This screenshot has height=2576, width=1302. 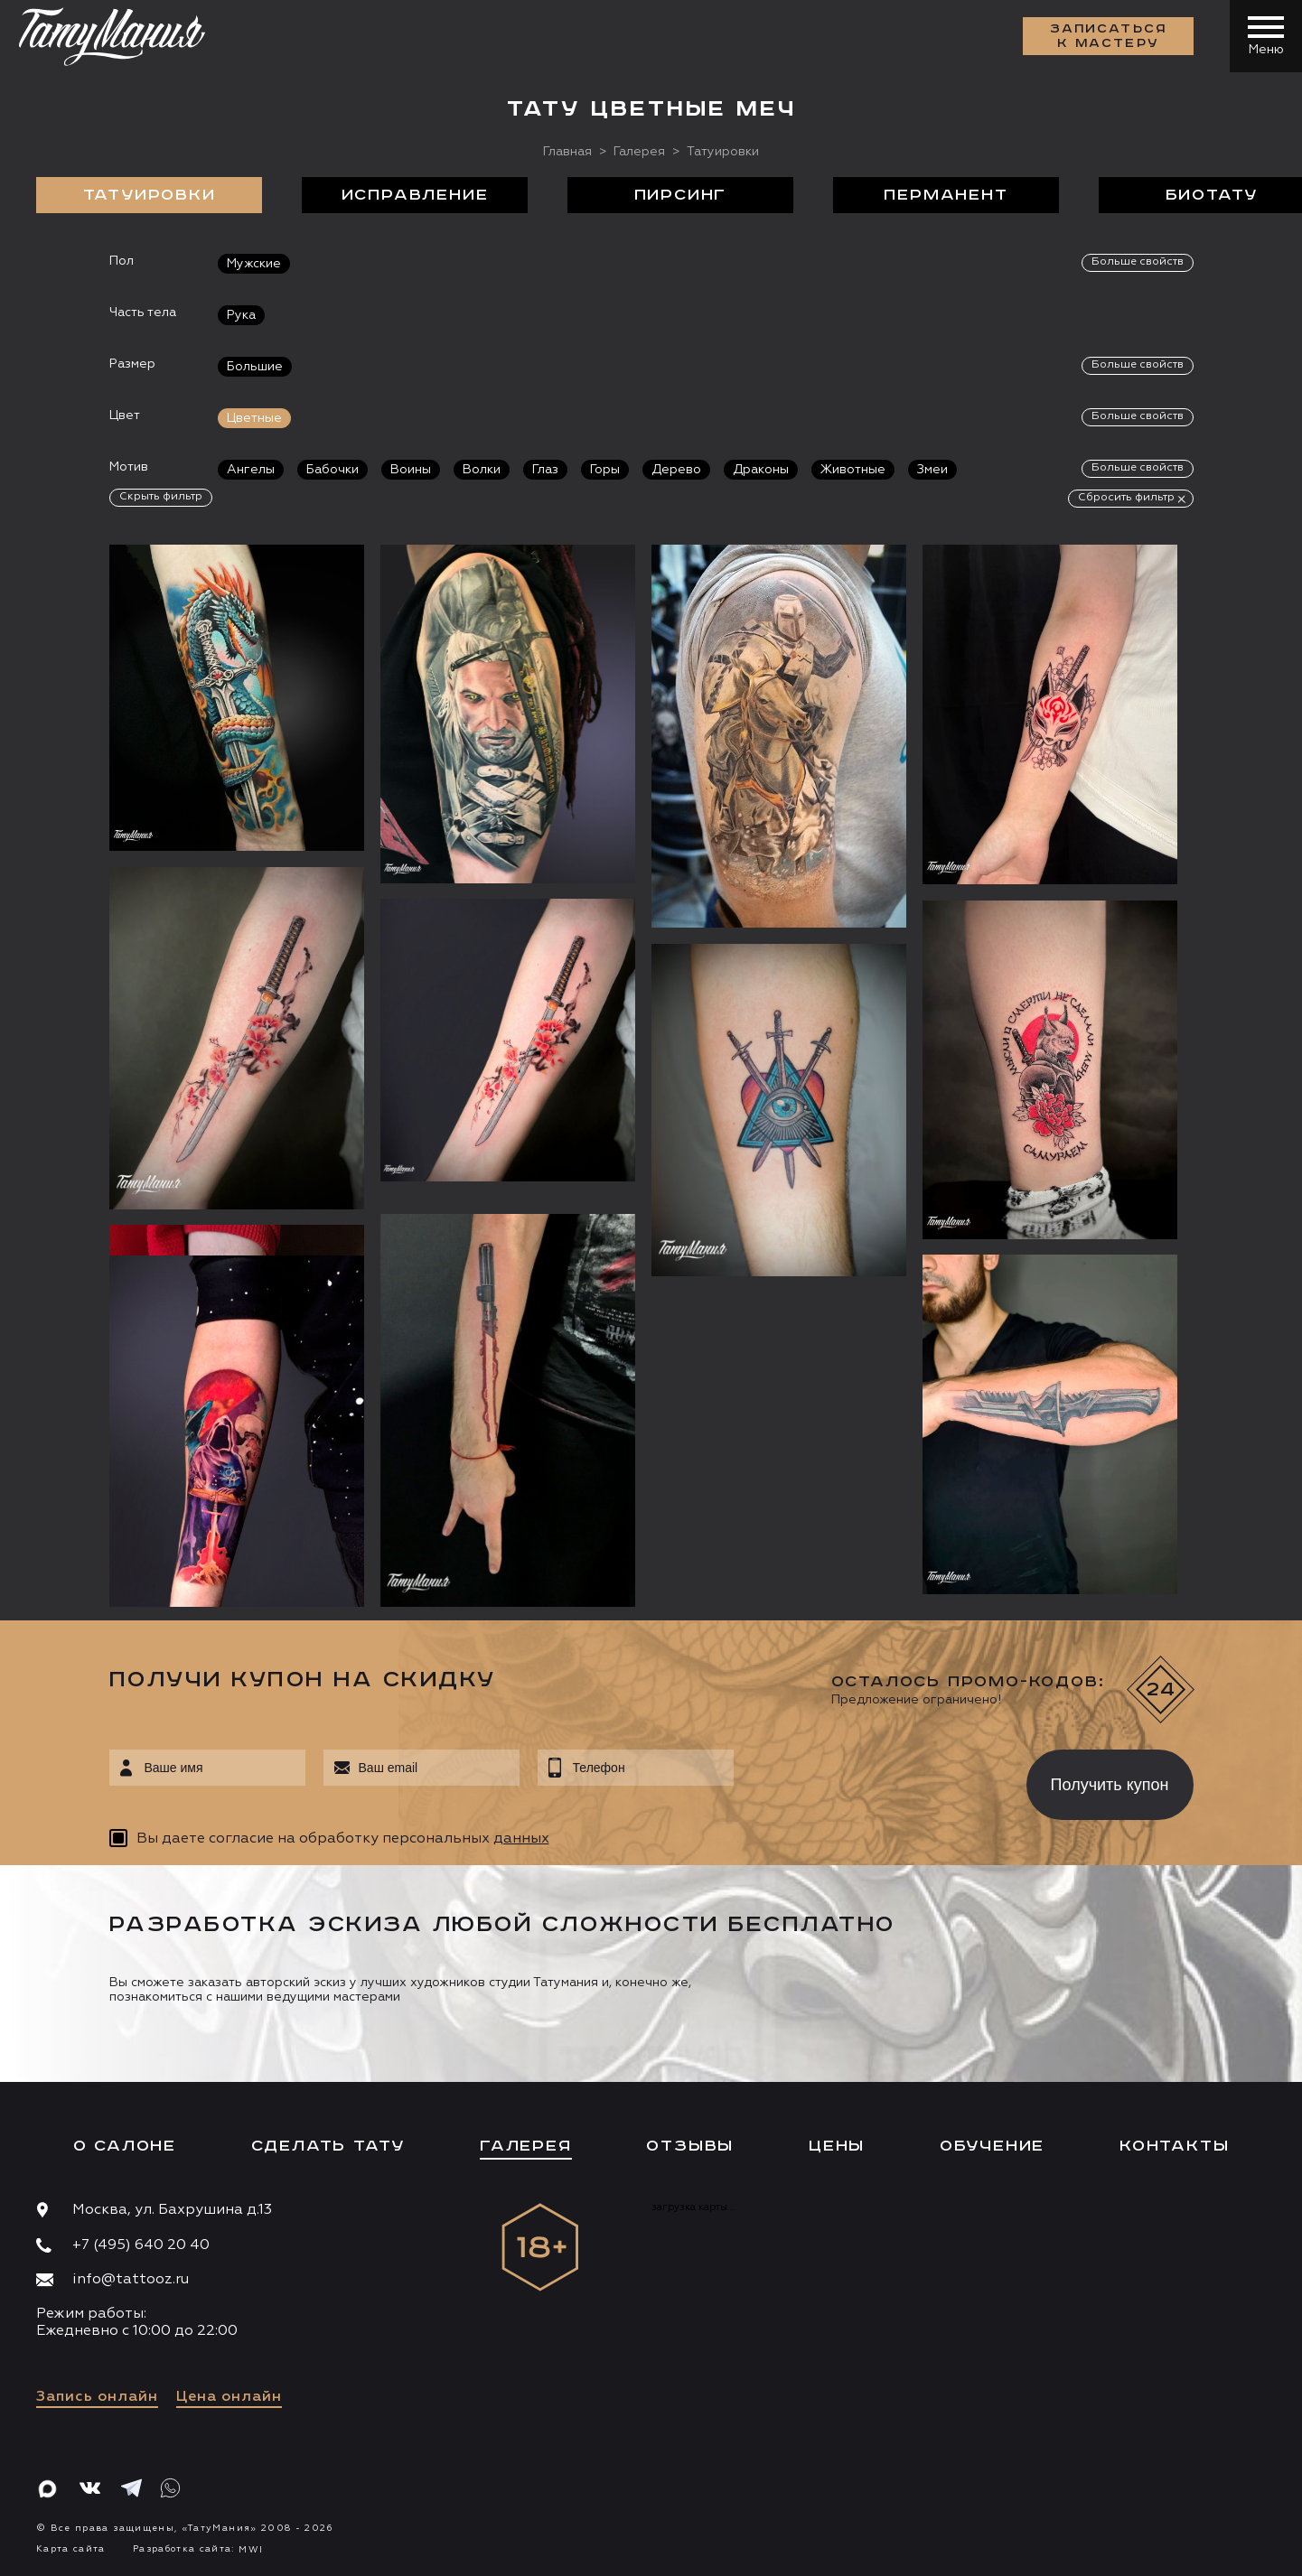 I want to click on Разработка сайта:, so click(x=198, y=2548).